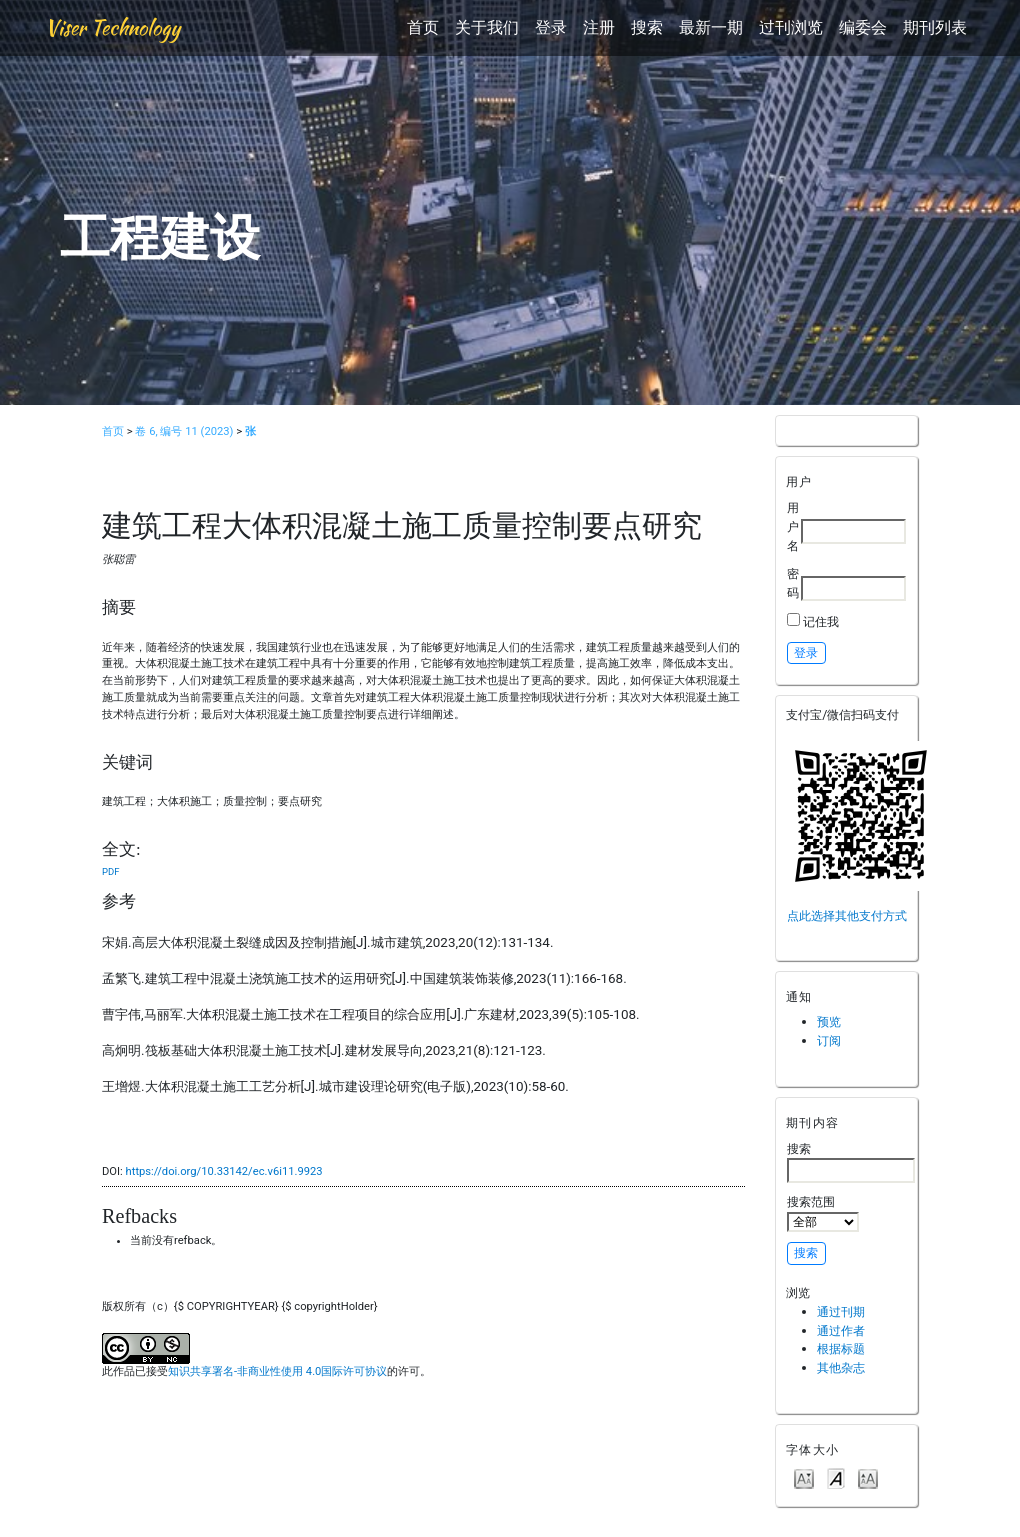 The height and width of the screenshot is (1537, 1020). Describe the element at coordinates (647, 27) in the screenshot. I see `搜索` at that location.